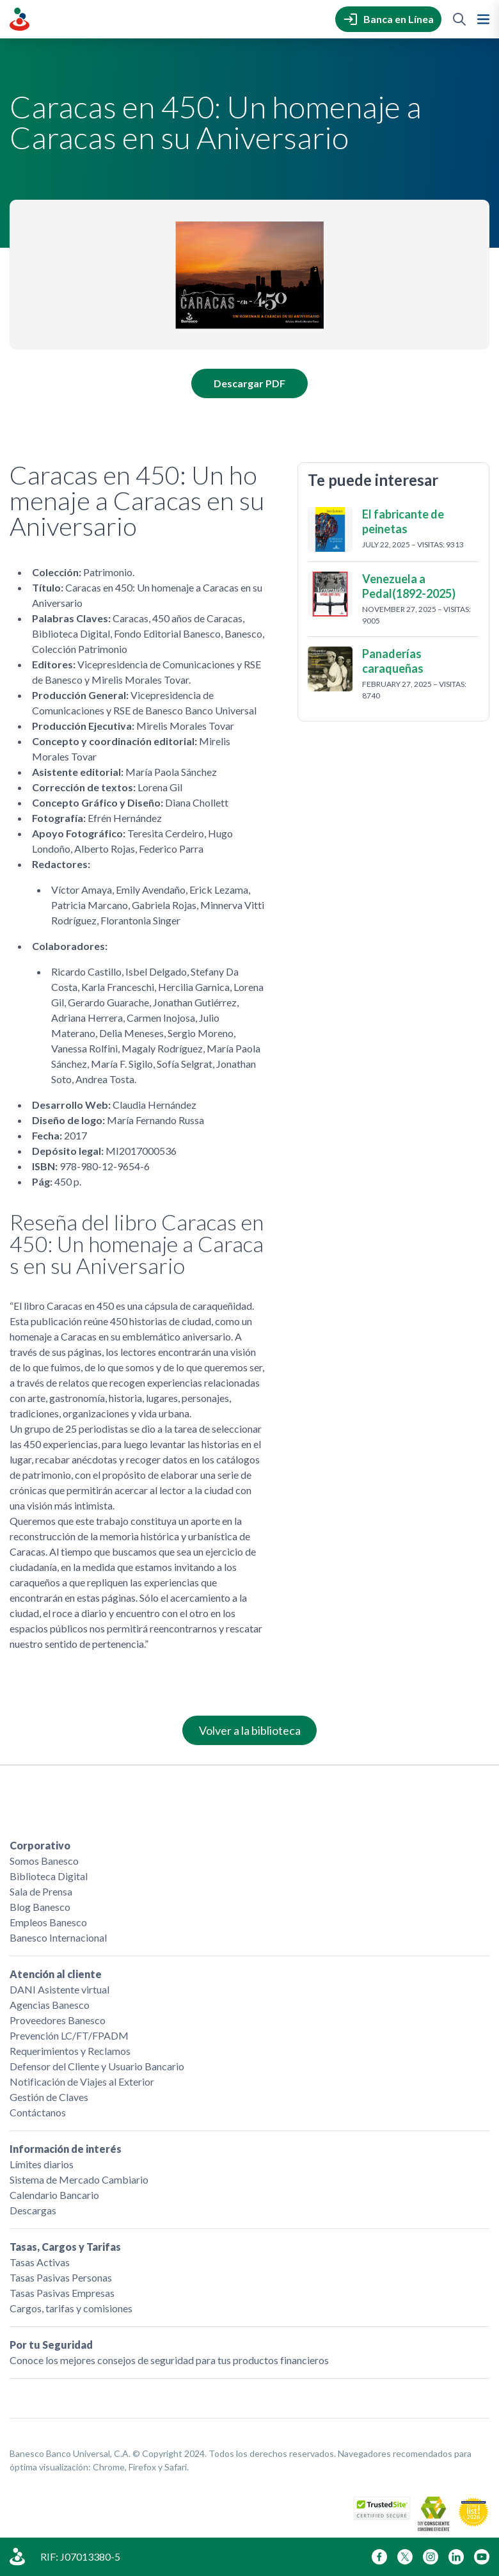 This screenshot has height=2576, width=499. What do you see at coordinates (97, 2066) in the screenshot?
I see `Defensor del Cliente y Usuario Bancario` at bounding box center [97, 2066].